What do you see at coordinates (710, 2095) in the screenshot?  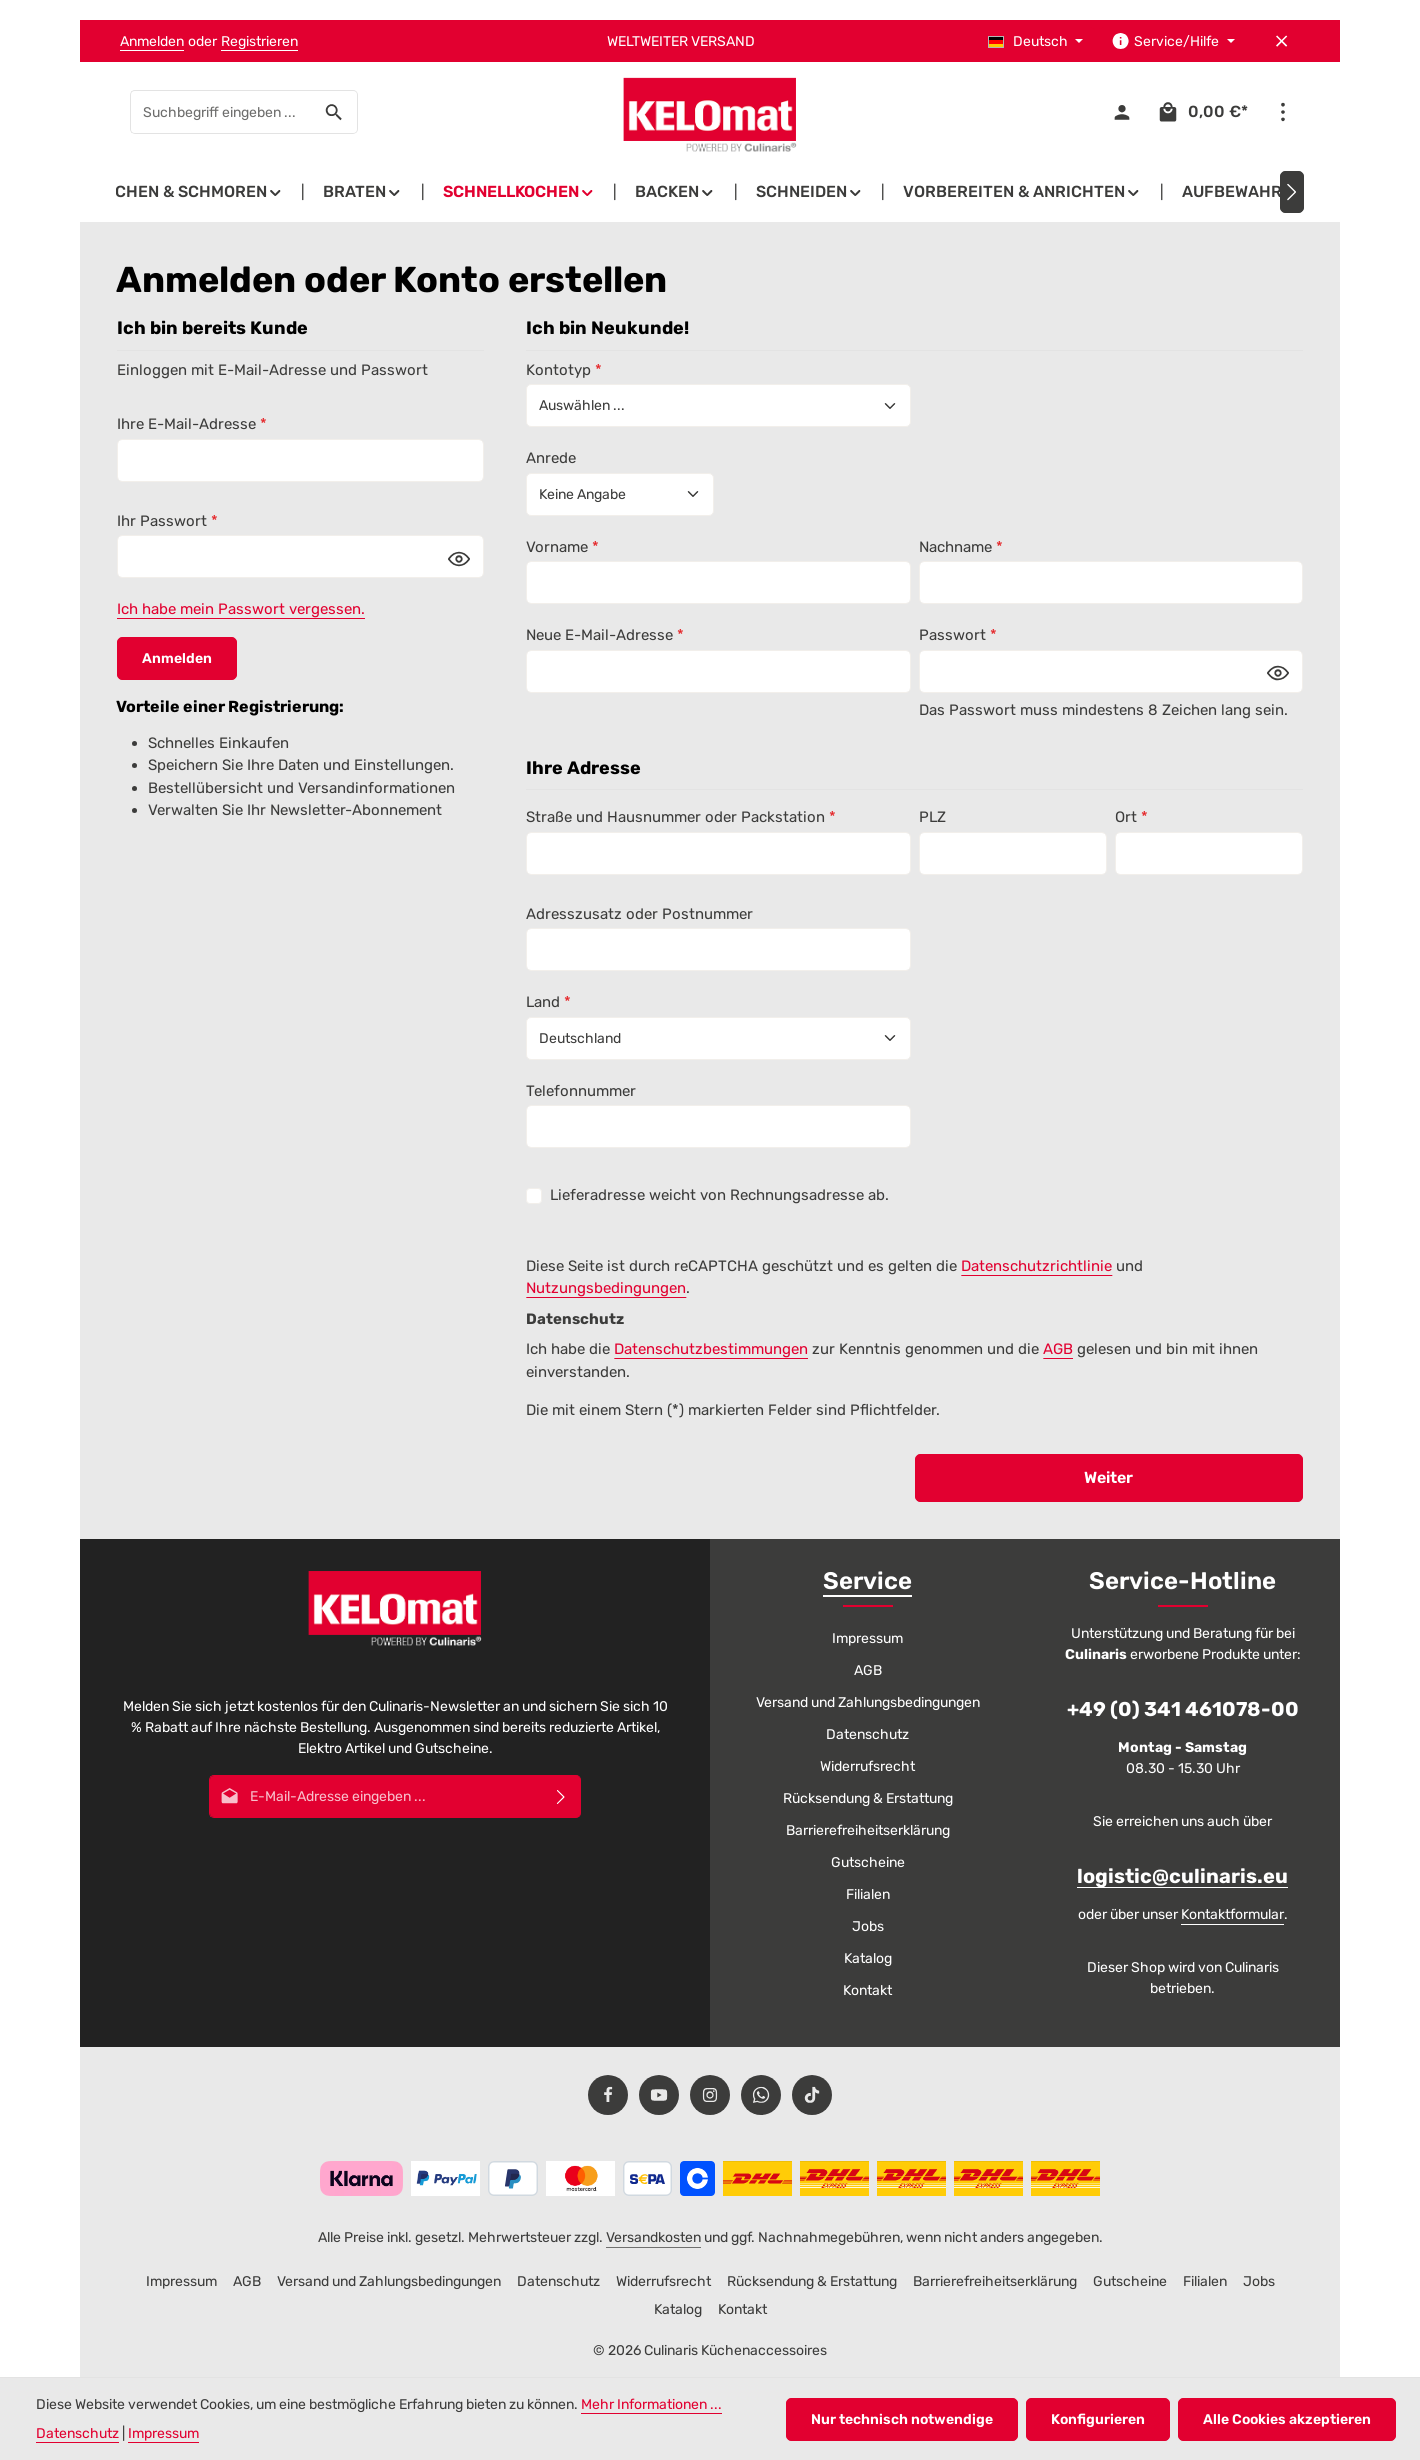 I see `[Instagram]` at bounding box center [710, 2095].